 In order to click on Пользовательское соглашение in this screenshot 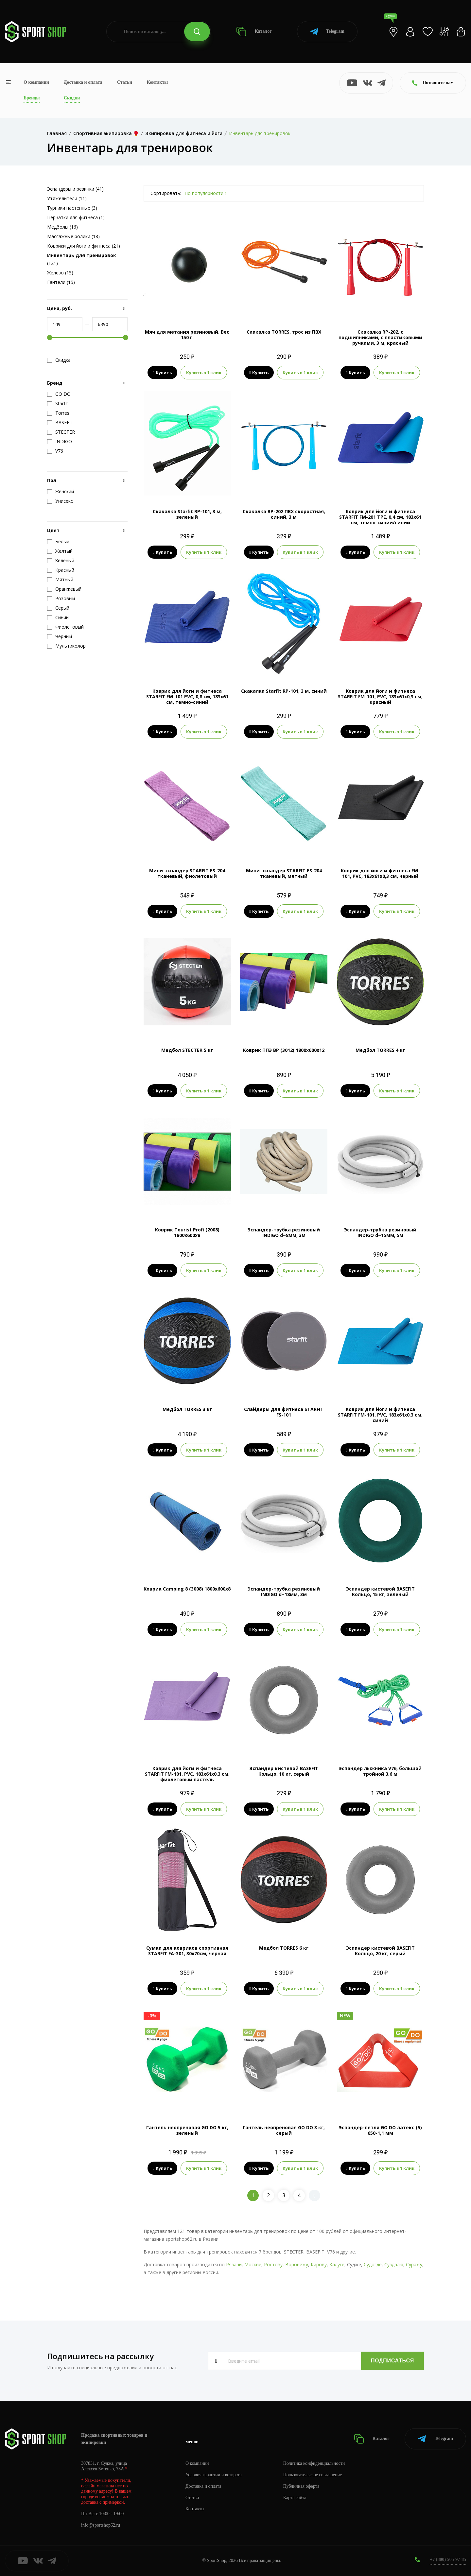, I will do `click(312, 2474)`.